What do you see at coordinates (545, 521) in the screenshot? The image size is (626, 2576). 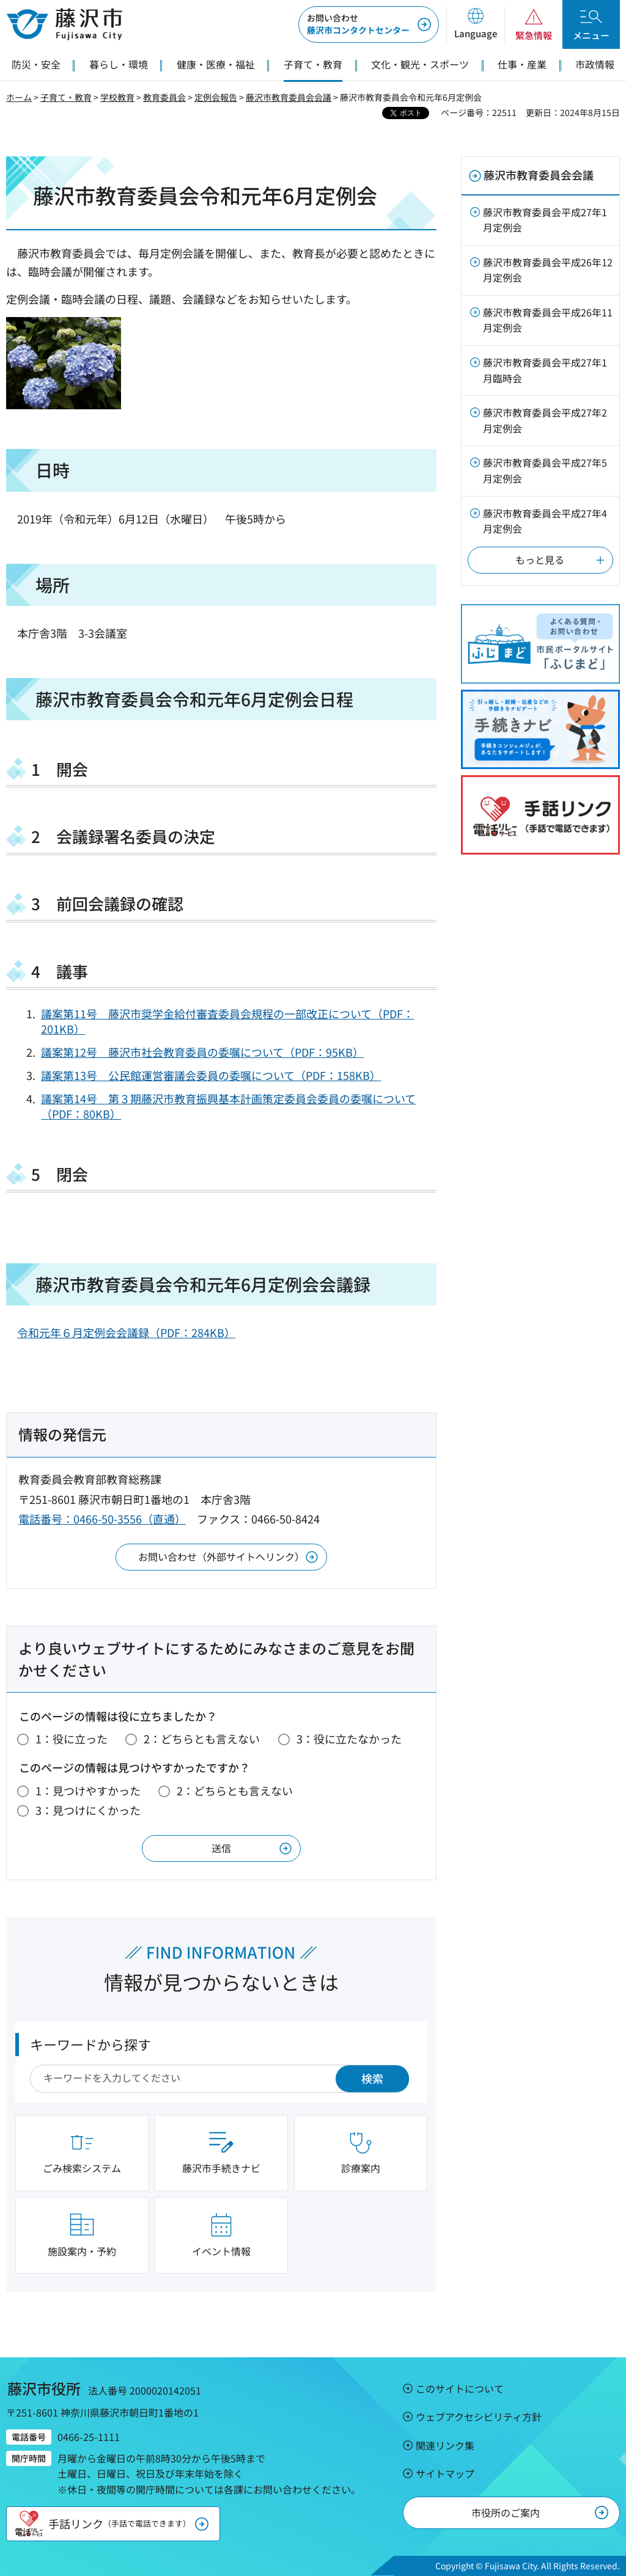 I see `藤沢市教育委員会平成27年4月定例会` at bounding box center [545, 521].